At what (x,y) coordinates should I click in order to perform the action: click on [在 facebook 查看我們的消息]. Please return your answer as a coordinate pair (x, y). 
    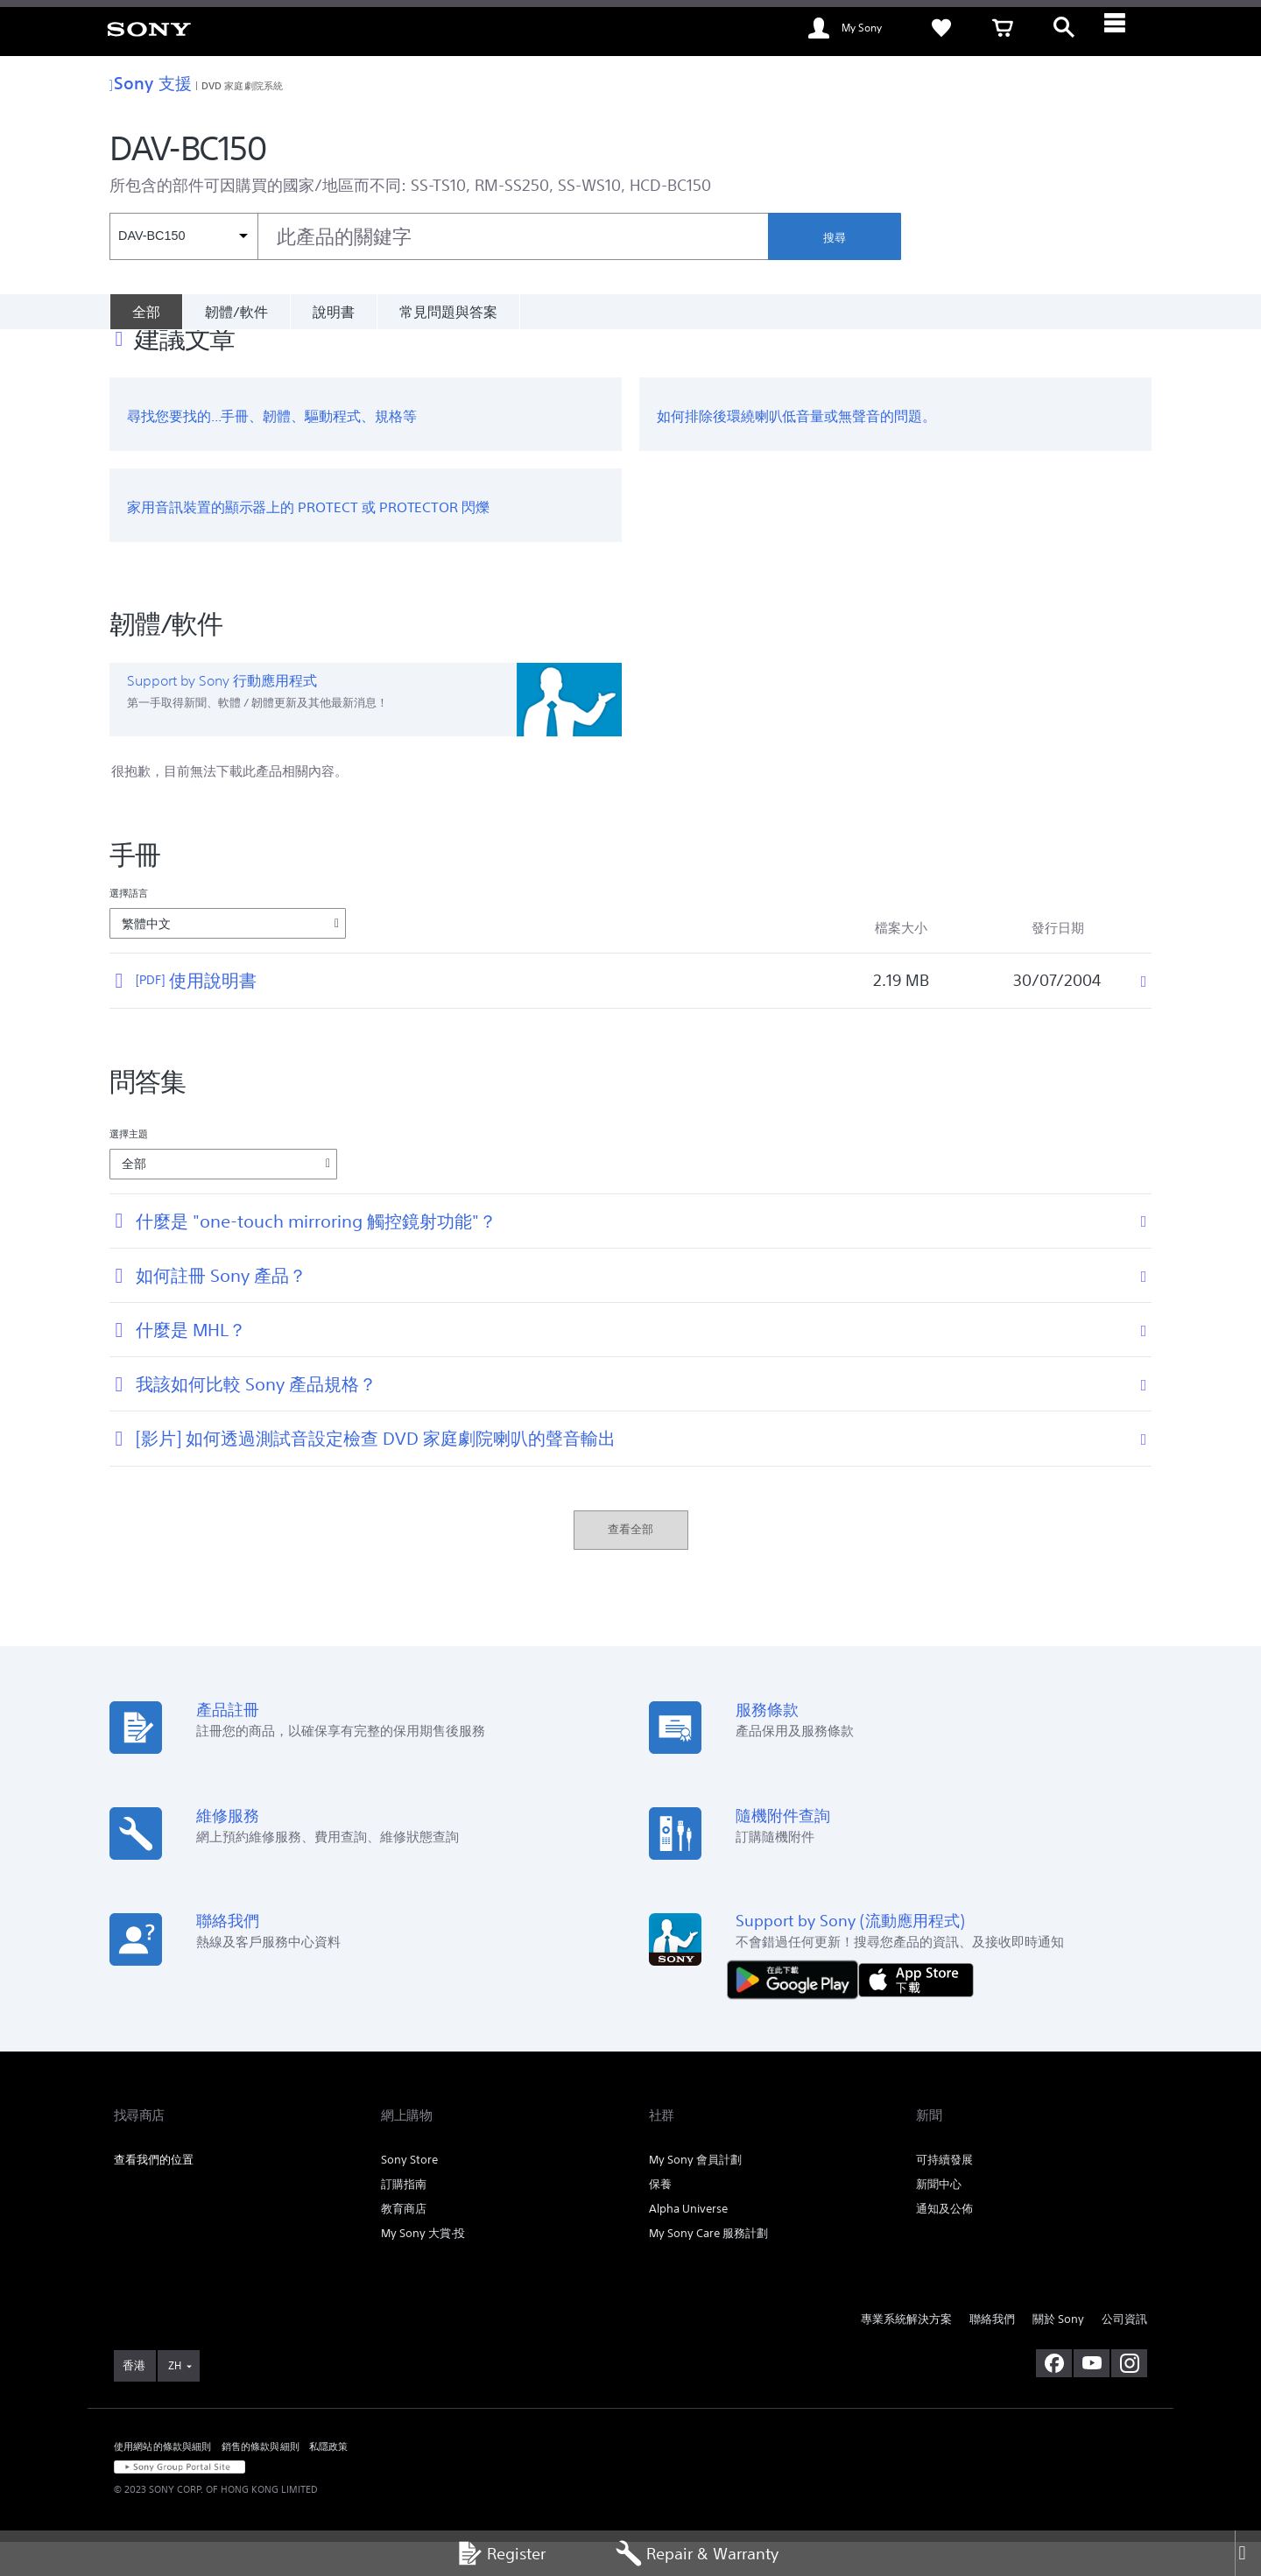
    Looking at the image, I should click on (1054, 2397).